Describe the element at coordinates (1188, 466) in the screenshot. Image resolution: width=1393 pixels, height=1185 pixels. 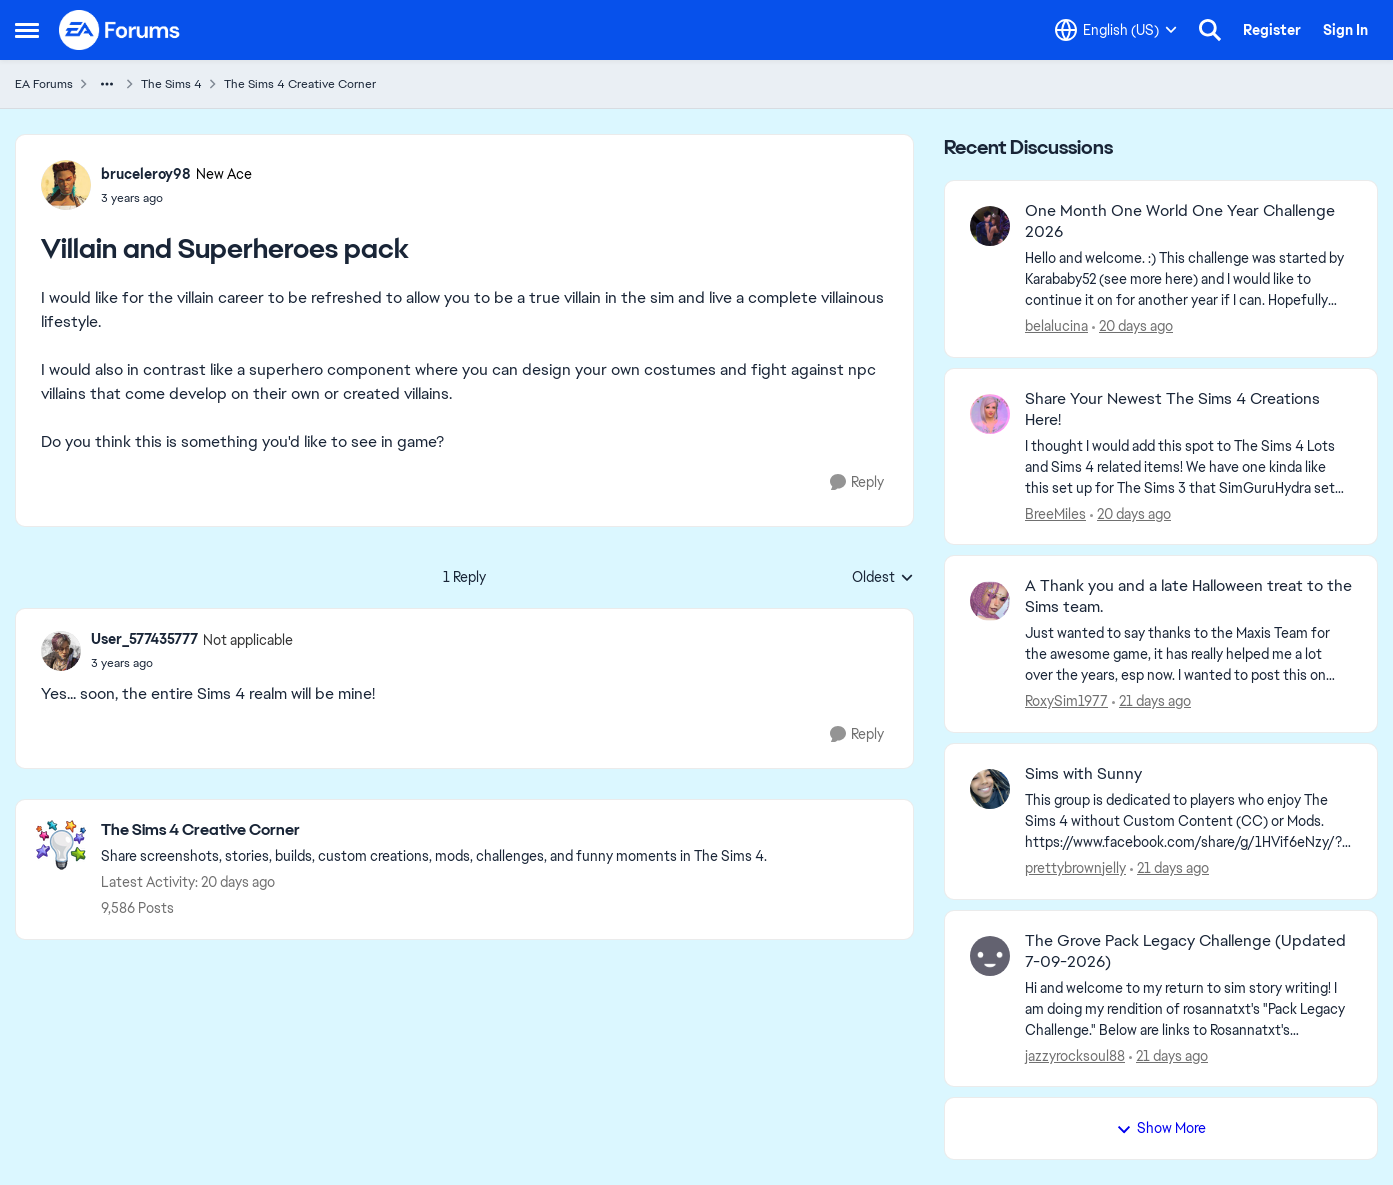
I see `[&nbsp; I thought I would add this spot to The Sims 4 Lots and Sims 4 related items! We have one kinda like this set up]` at that location.